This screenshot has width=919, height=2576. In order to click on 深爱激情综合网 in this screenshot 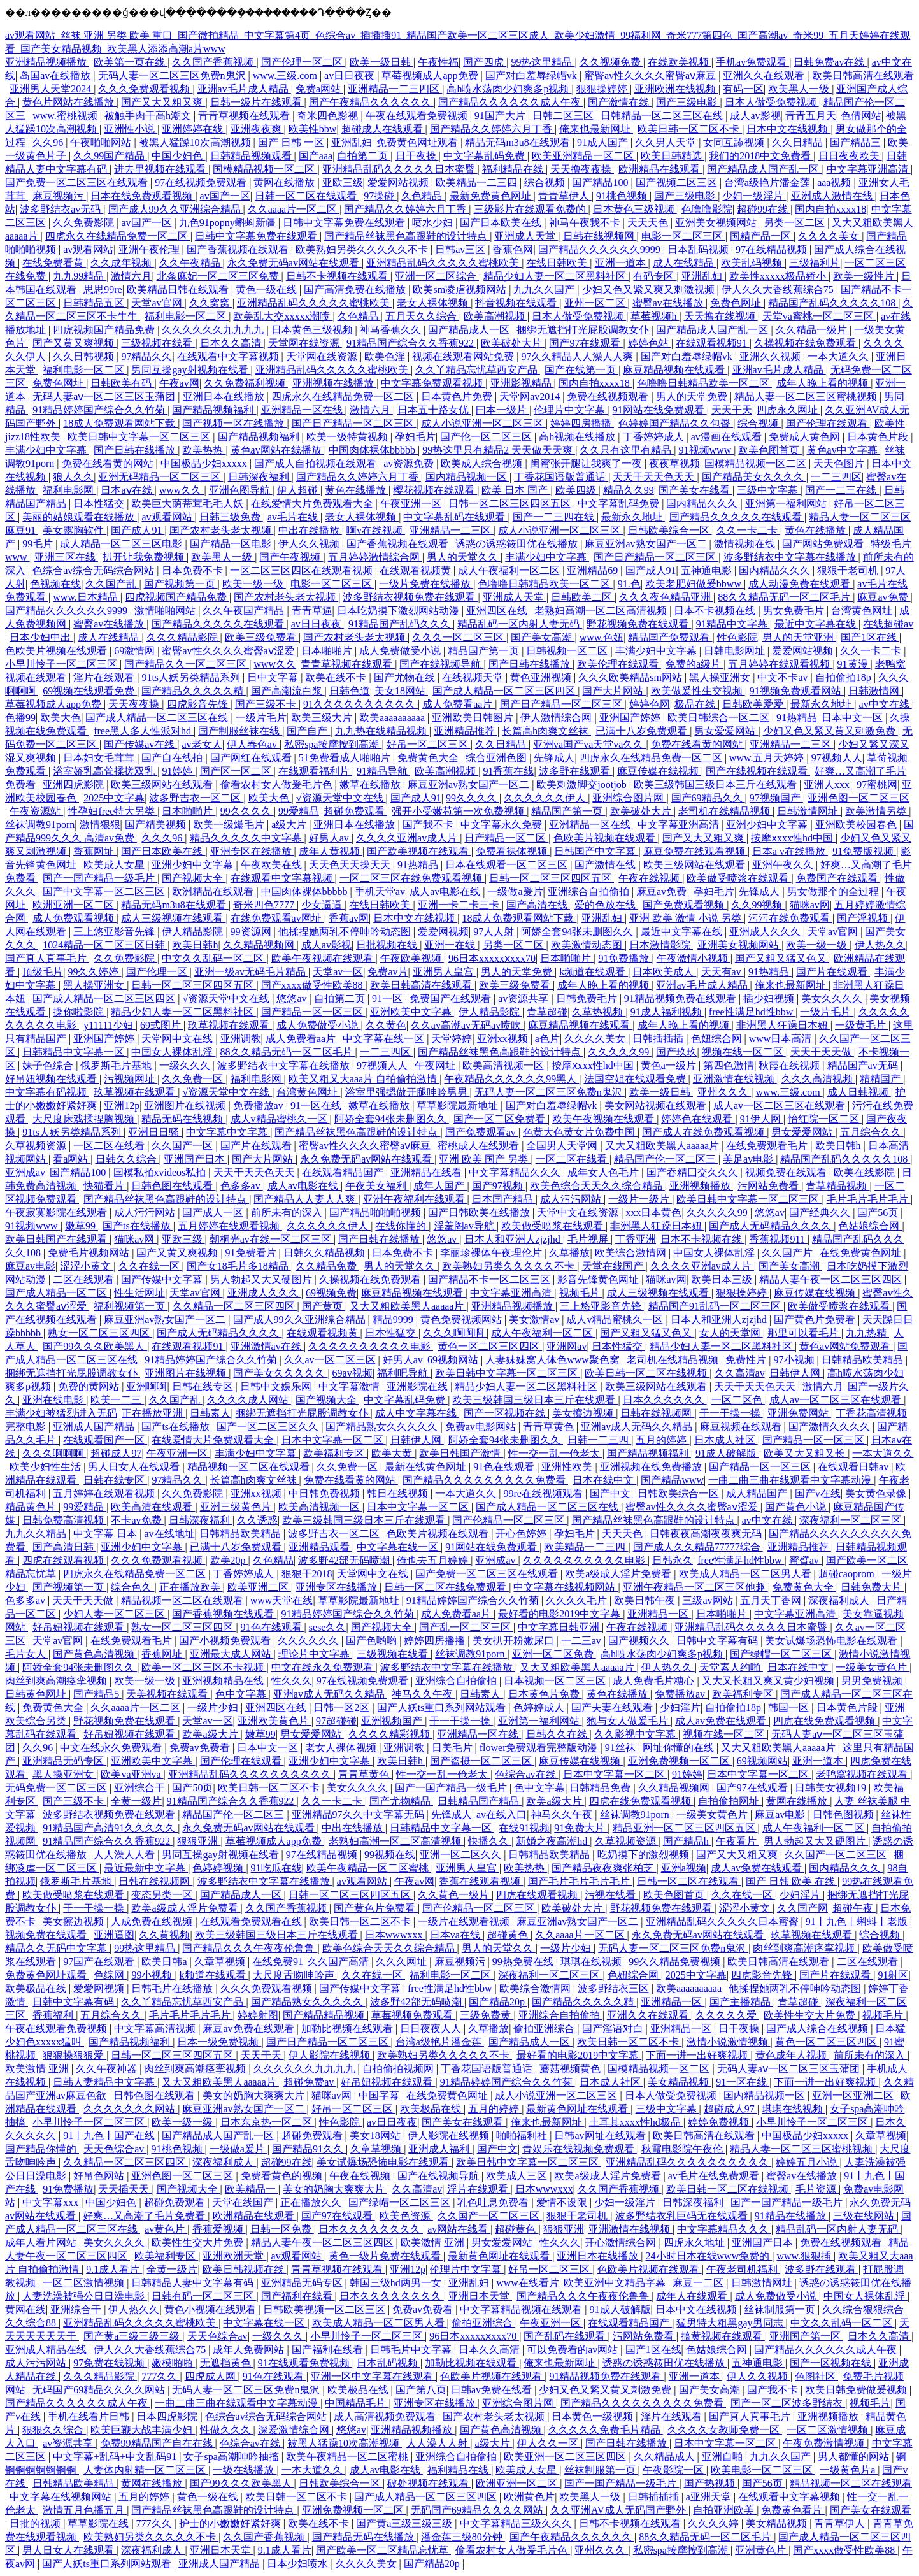, I will do `click(295, 2429)`.